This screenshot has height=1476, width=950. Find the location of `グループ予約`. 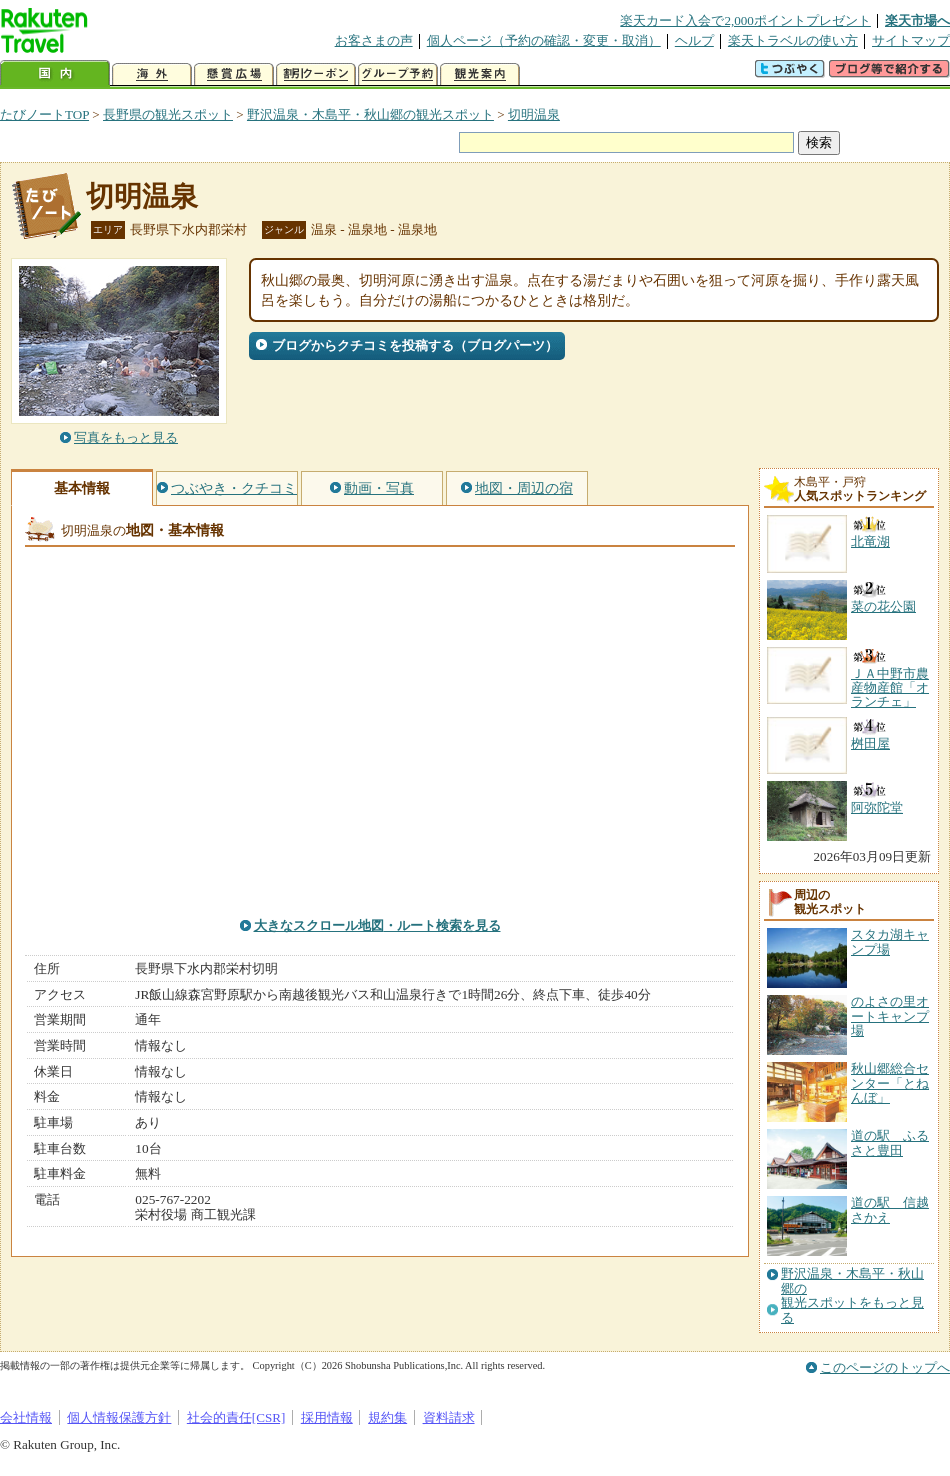

グループ予約 is located at coordinates (398, 74).